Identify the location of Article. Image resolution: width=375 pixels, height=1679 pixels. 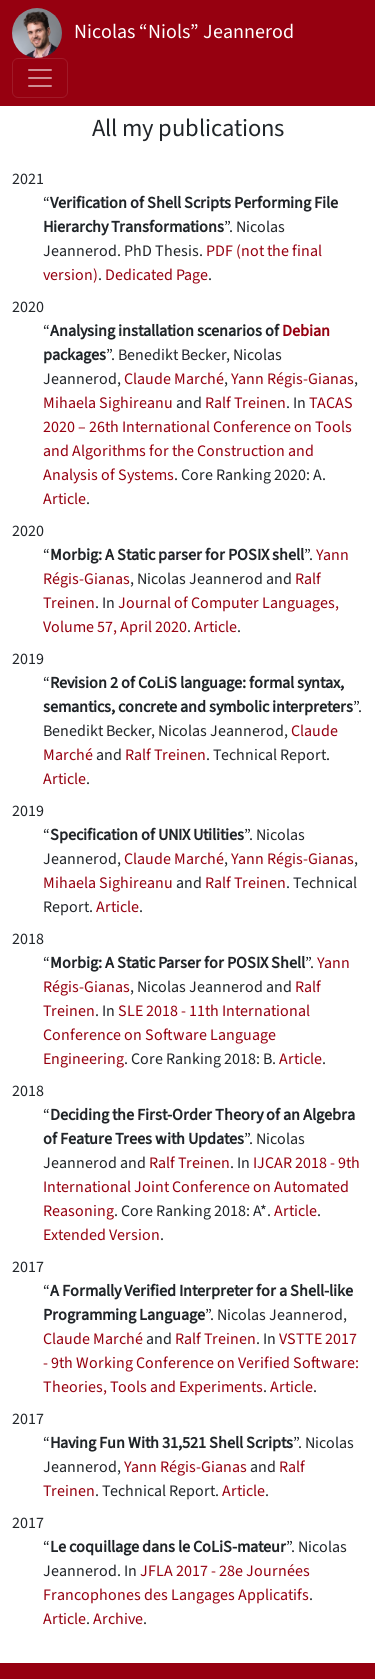
(64, 499).